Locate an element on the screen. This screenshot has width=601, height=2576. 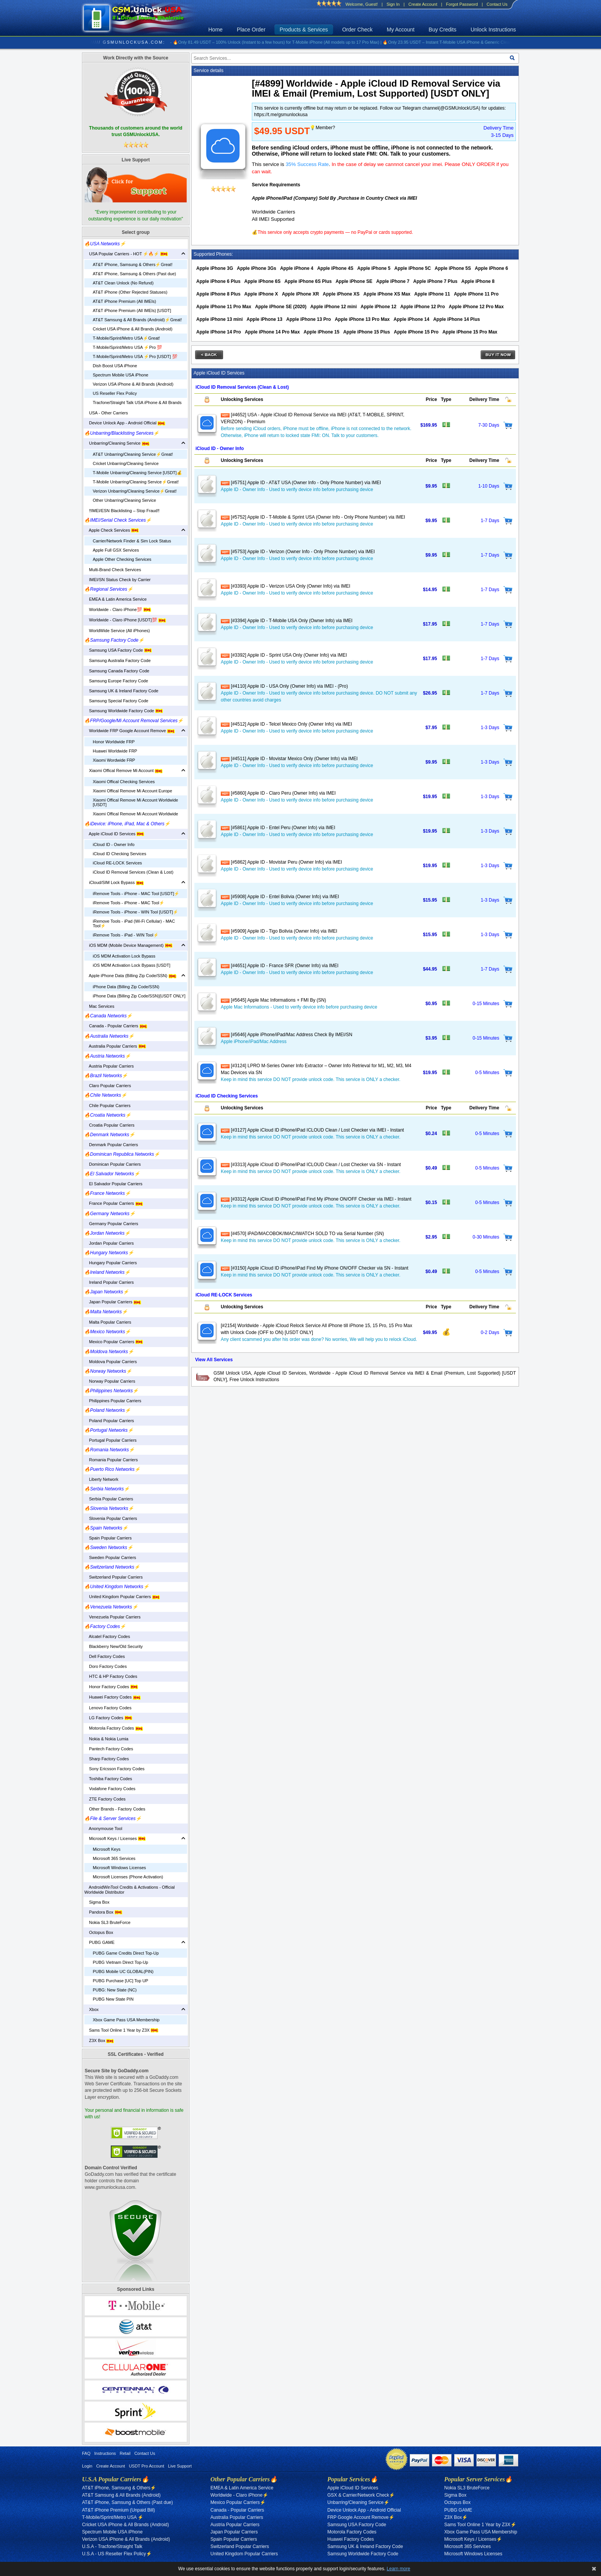
Microsoft Licenses (Phone Activation) is located at coordinates (128, 1877).